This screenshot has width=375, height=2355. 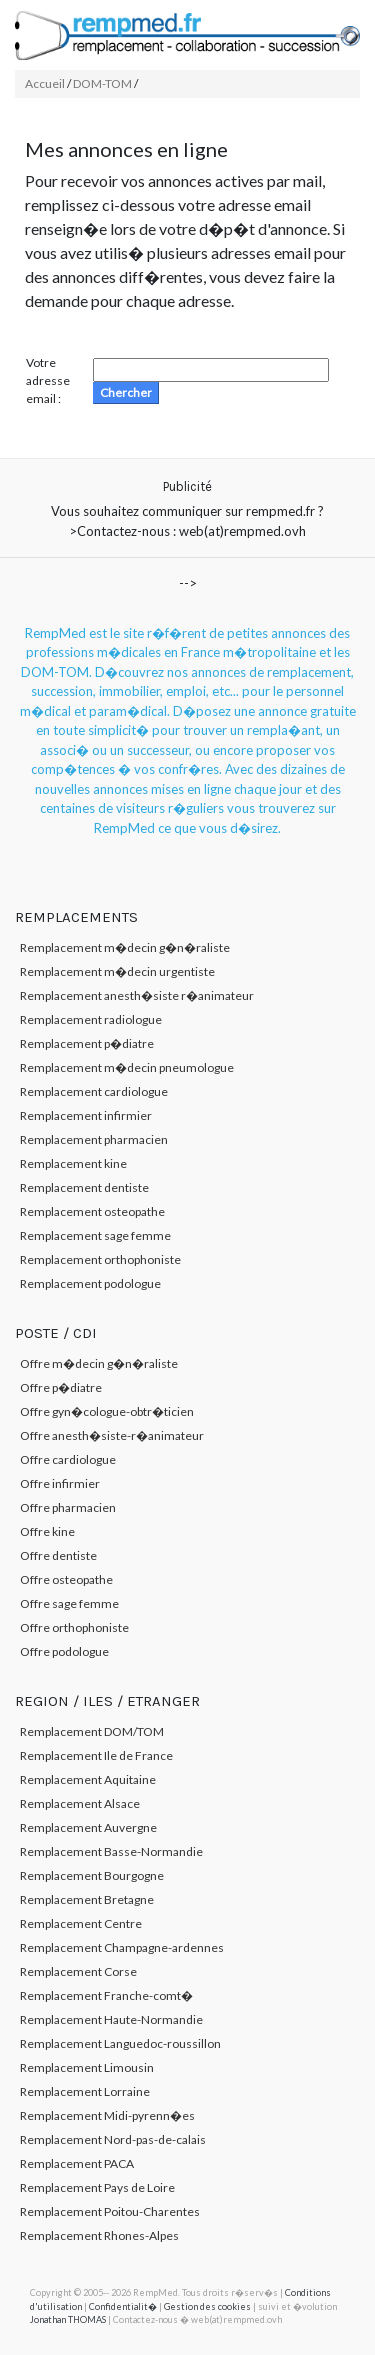 What do you see at coordinates (99, 2235) in the screenshot?
I see `Remplacement Rhones-Alpes` at bounding box center [99, 2235].